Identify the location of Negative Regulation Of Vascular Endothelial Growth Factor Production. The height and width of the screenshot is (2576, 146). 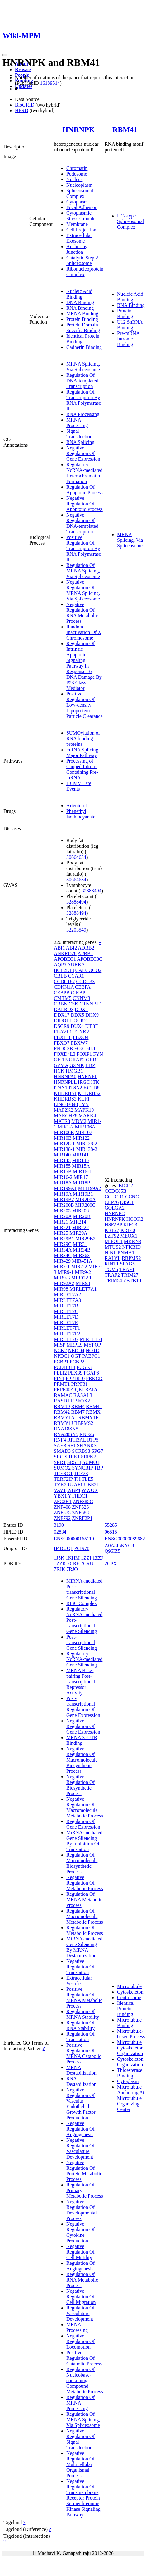
(81, 2103).